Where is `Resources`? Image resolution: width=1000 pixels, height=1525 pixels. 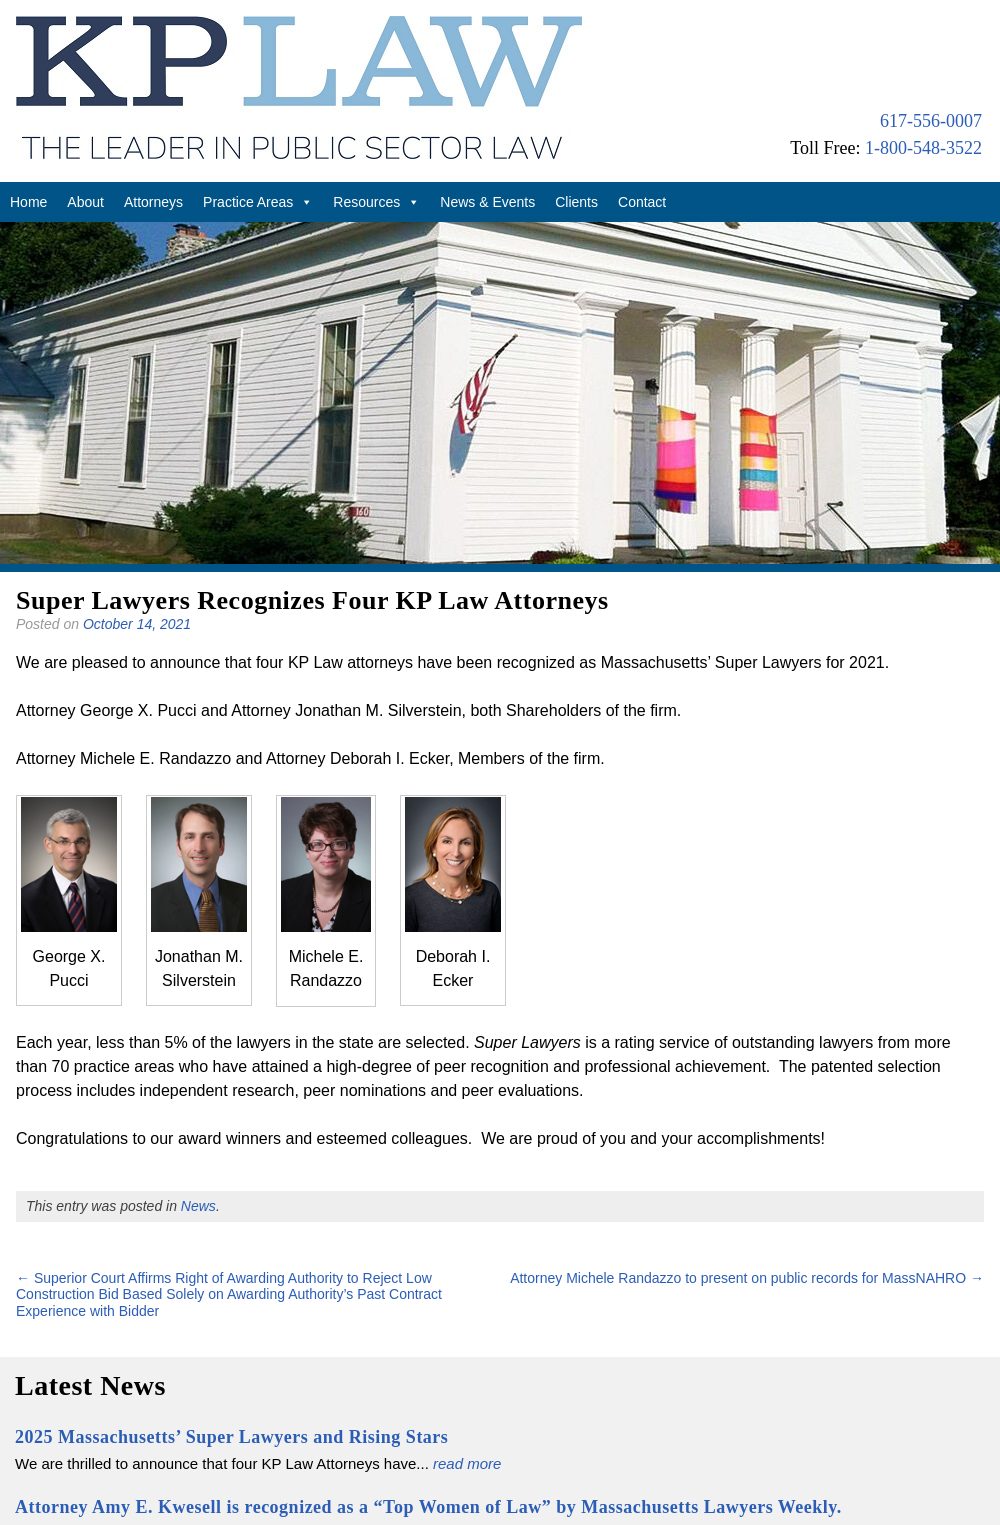
Resources is located at coordinates (376, 202).